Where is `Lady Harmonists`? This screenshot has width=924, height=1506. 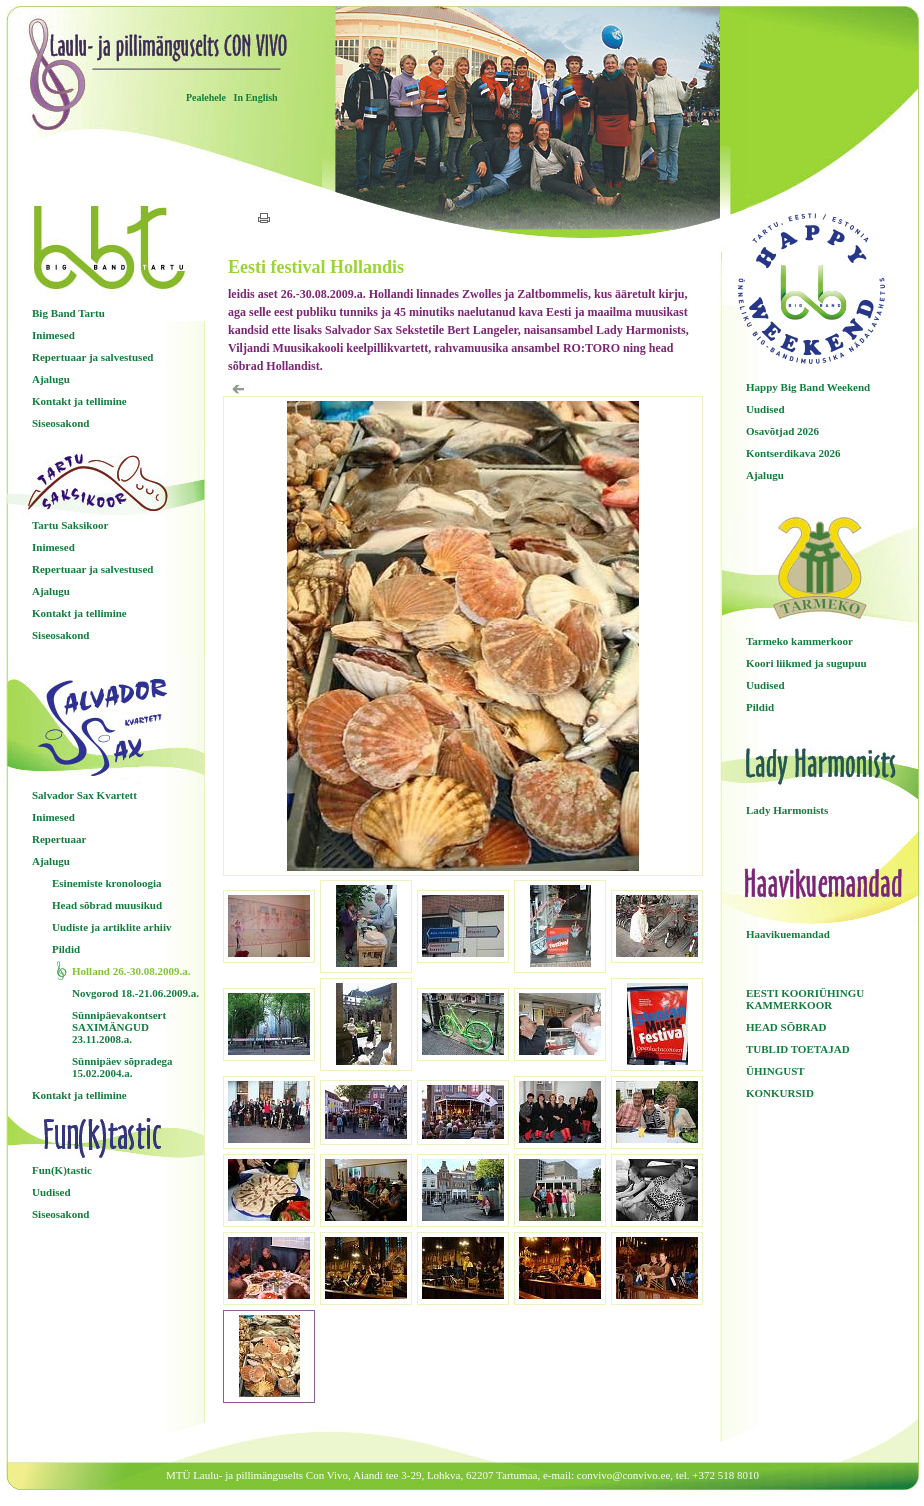 Lady Harmonists is located at coordinates (787, 810).